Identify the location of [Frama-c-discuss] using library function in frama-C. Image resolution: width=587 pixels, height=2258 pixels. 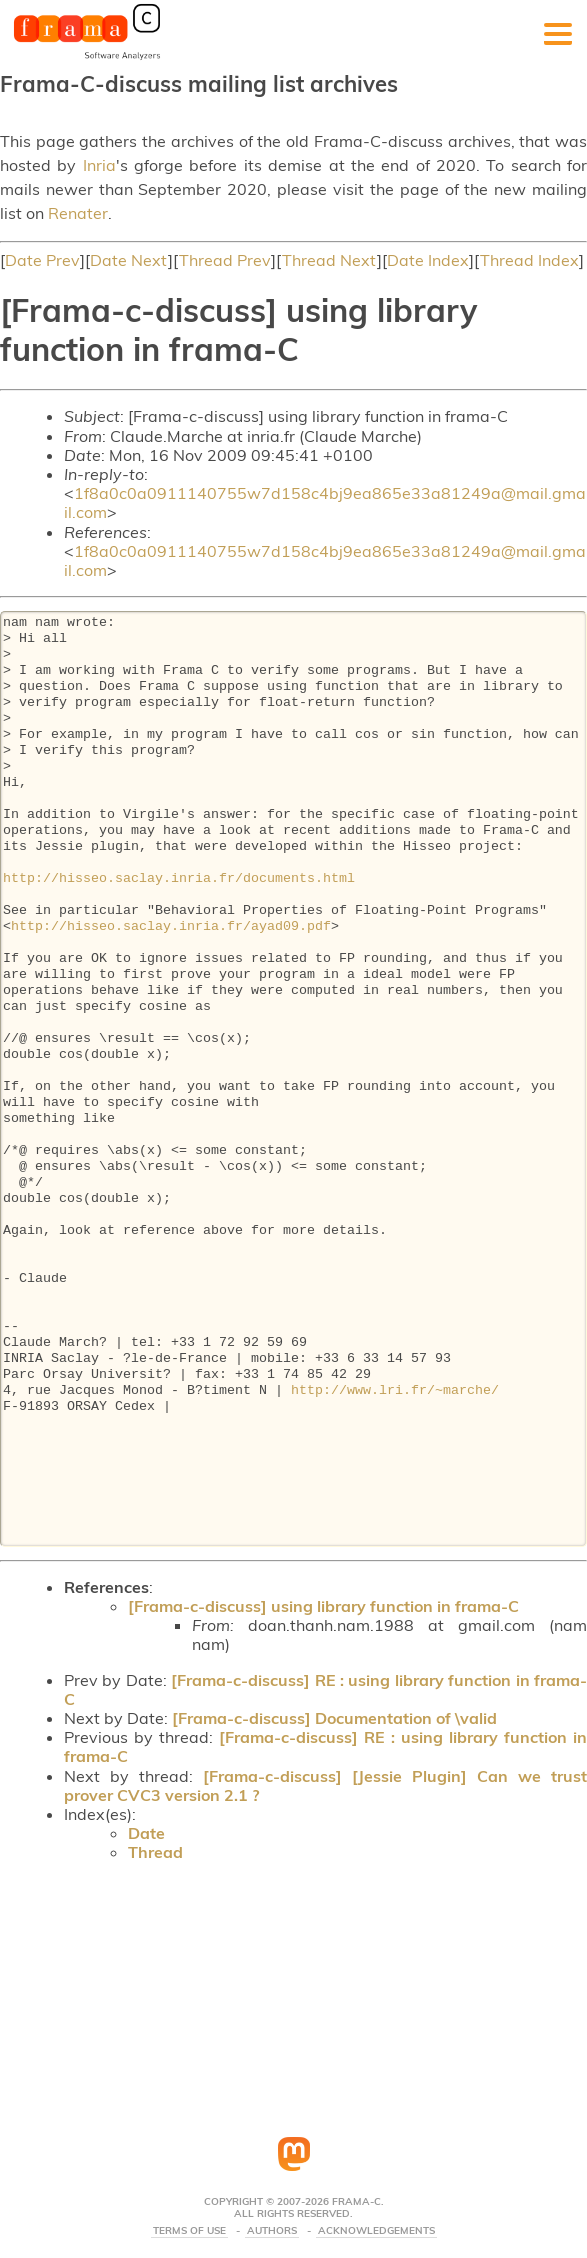
(323, 1606).